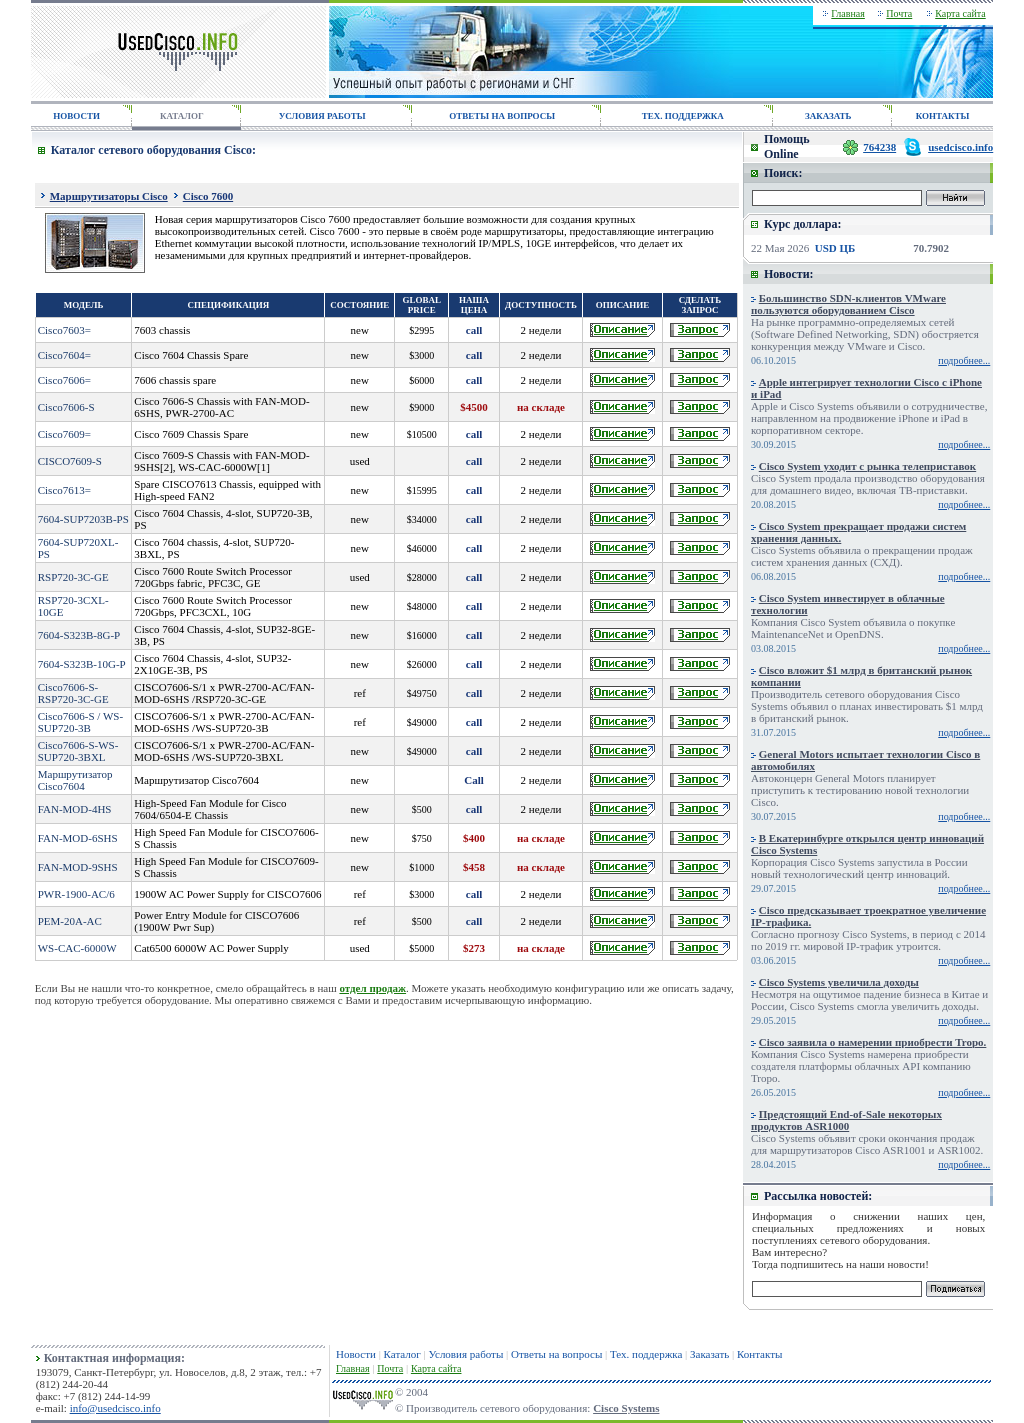 The height and width of the screenshot is (1423, 1024). Describe the element at coordinates (848, 13) in the screenshot. I see `Главная` at that location.